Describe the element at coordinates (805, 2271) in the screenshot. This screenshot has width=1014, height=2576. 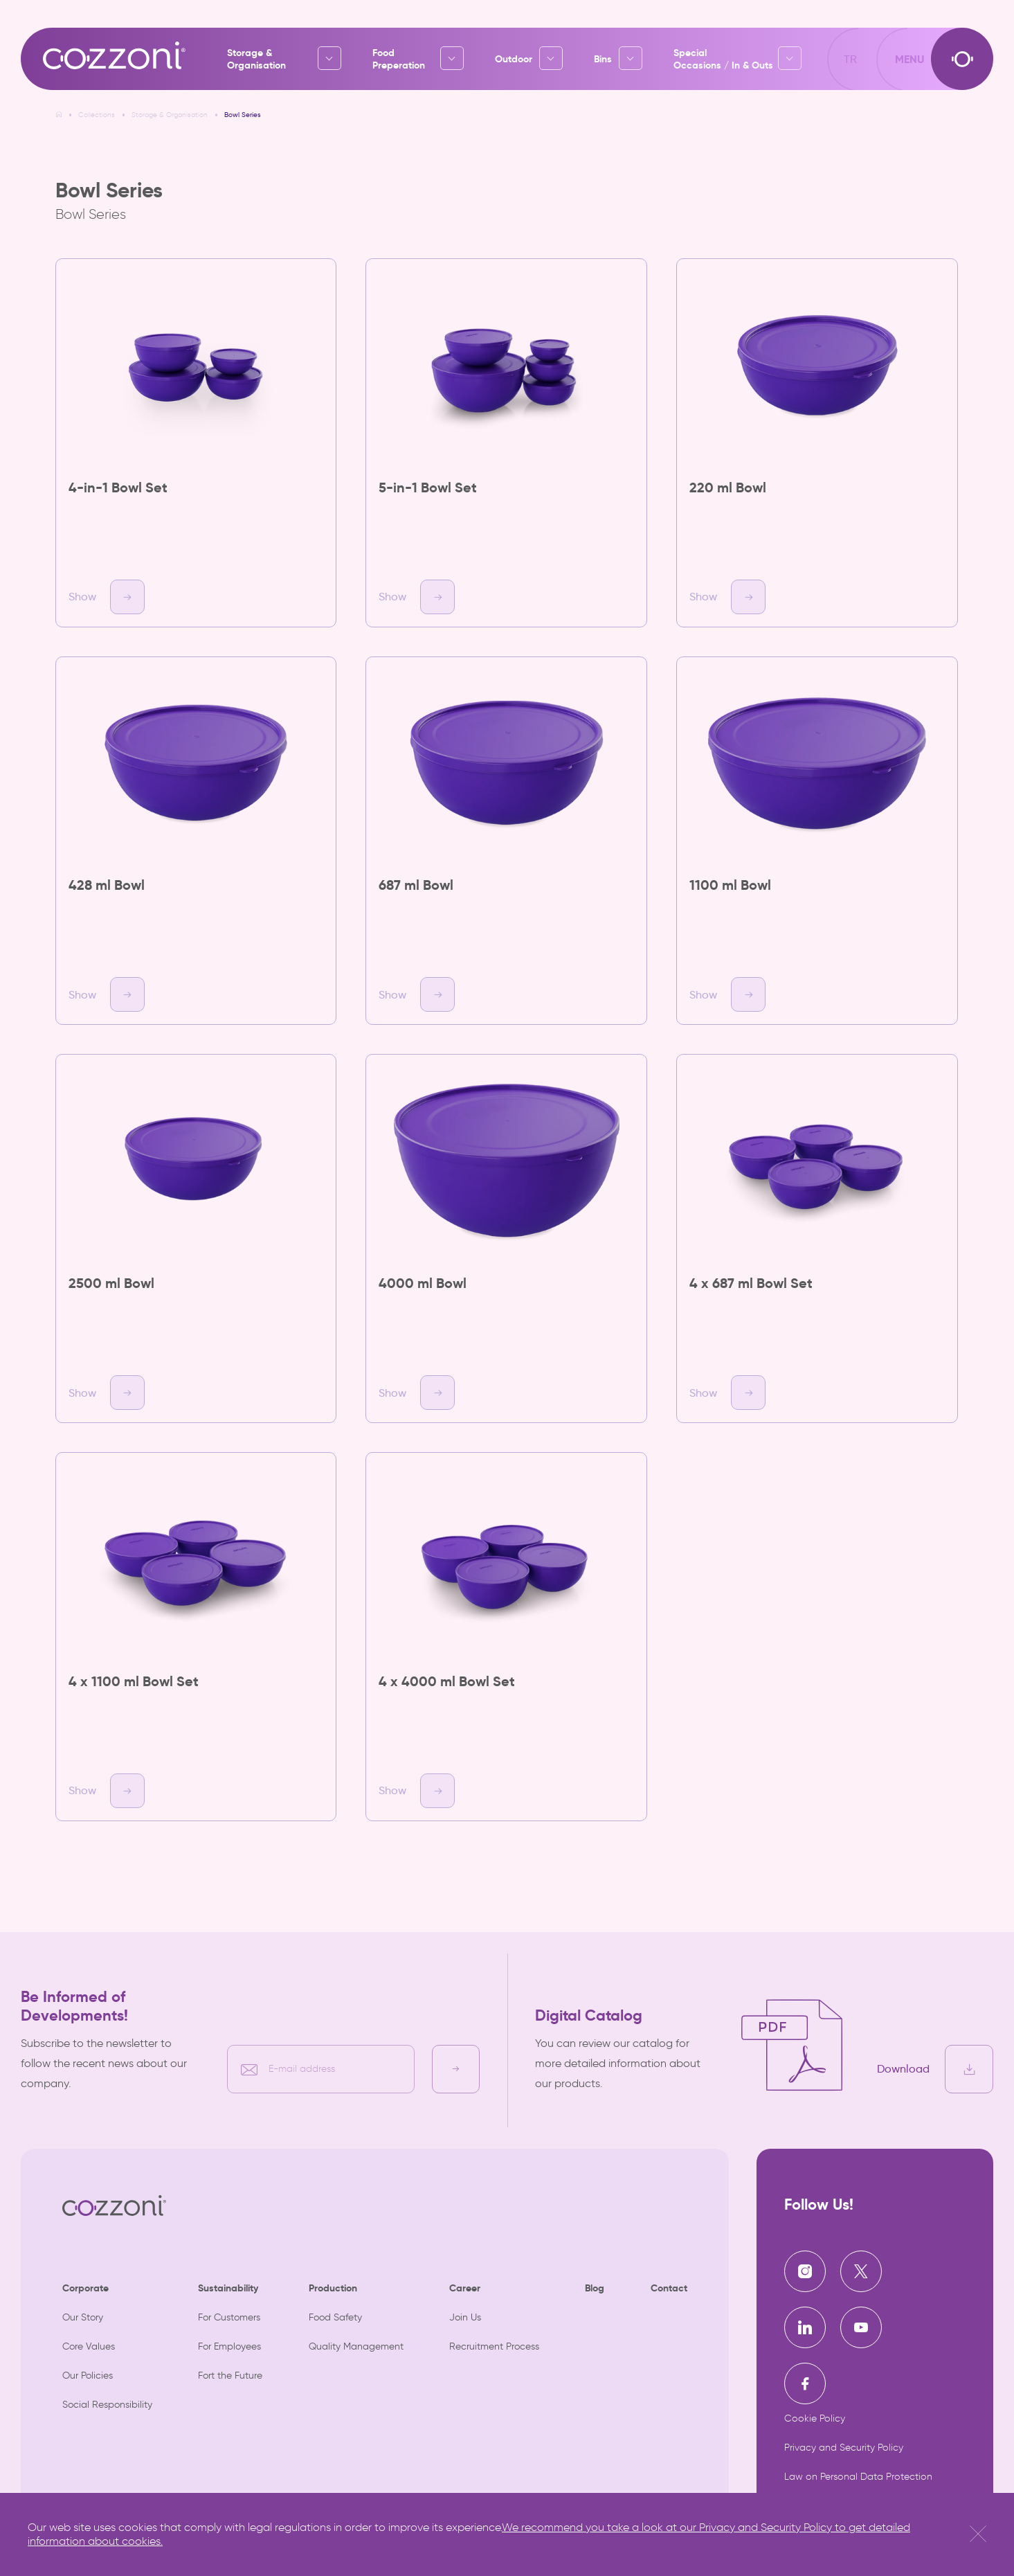
I see `[Cozzoni | Instagram]` at that location.